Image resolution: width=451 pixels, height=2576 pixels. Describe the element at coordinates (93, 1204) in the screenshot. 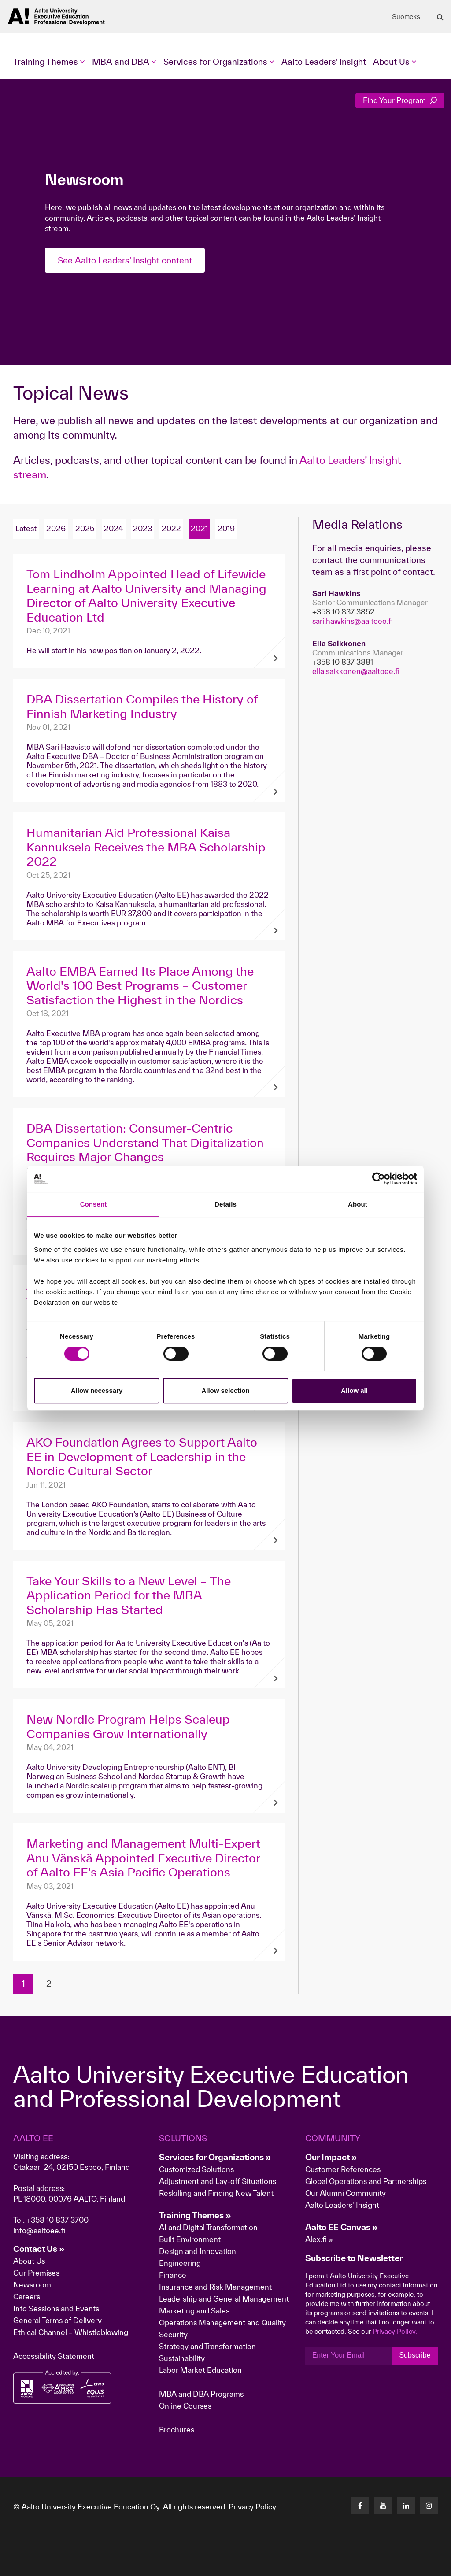

I see `Consent [tab]` at that location.